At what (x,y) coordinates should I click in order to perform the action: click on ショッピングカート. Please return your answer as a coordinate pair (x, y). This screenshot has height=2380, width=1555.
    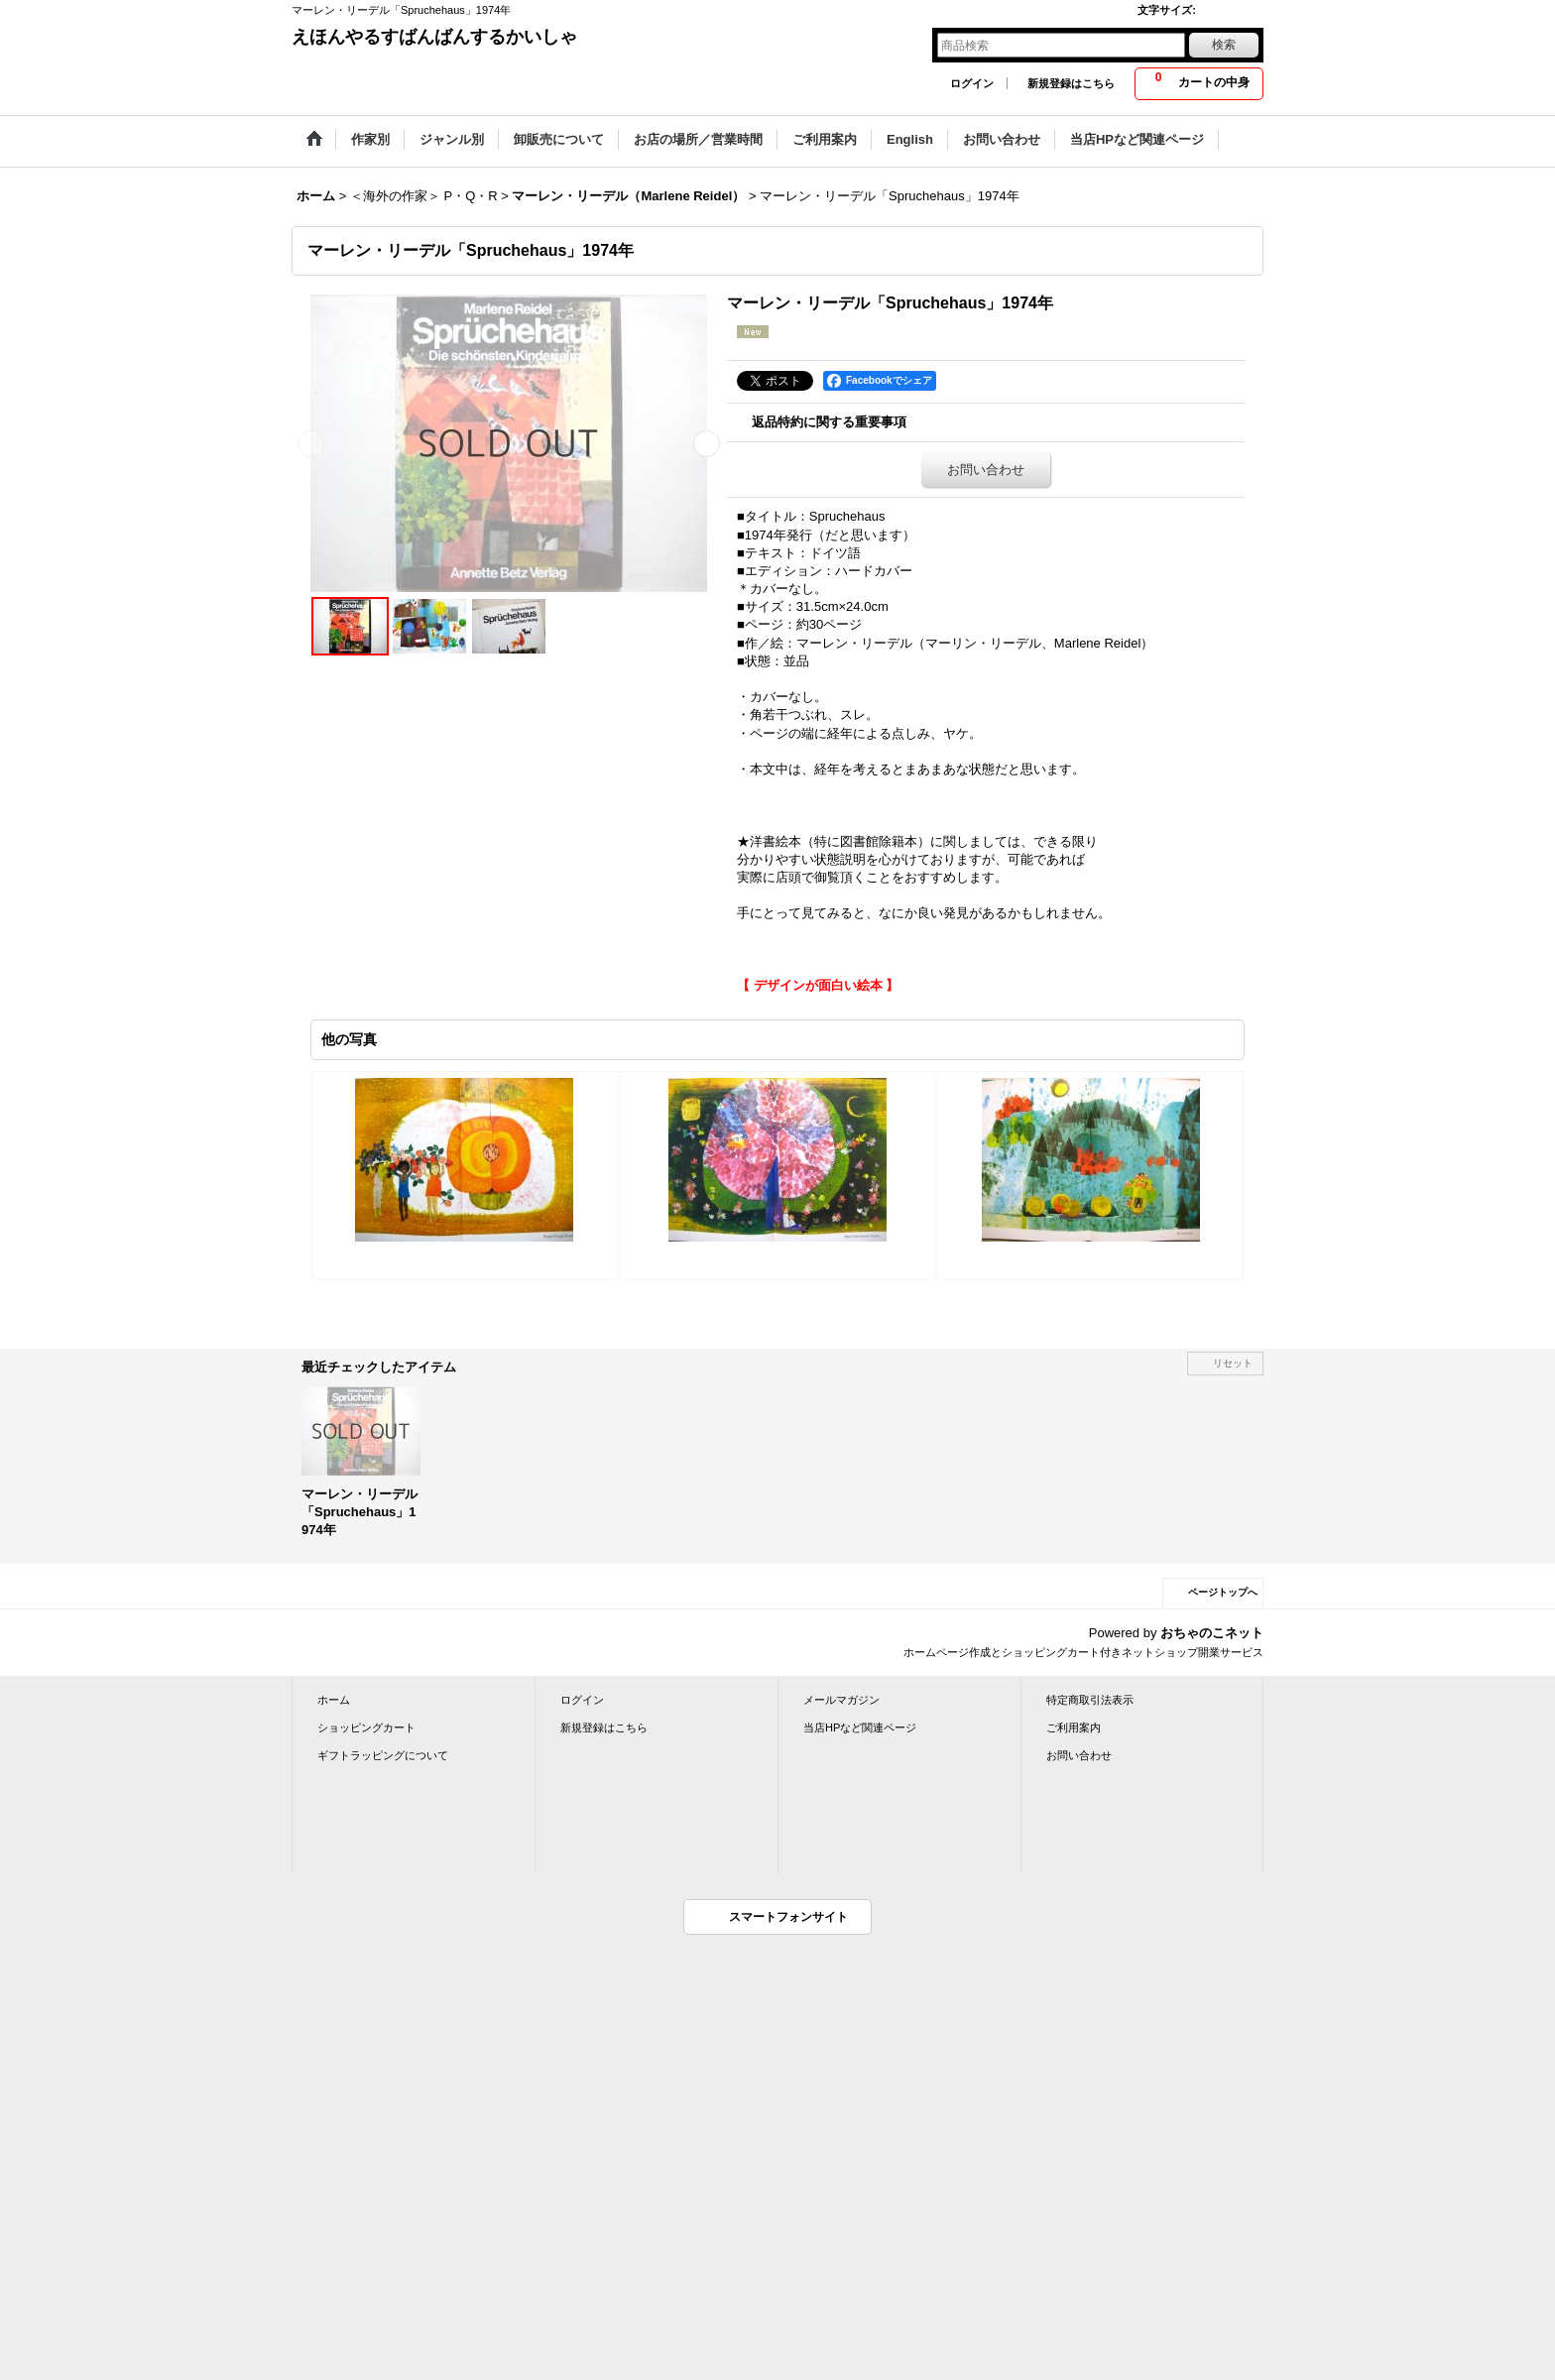
    Looking at the image, I should click on (366, 1727).